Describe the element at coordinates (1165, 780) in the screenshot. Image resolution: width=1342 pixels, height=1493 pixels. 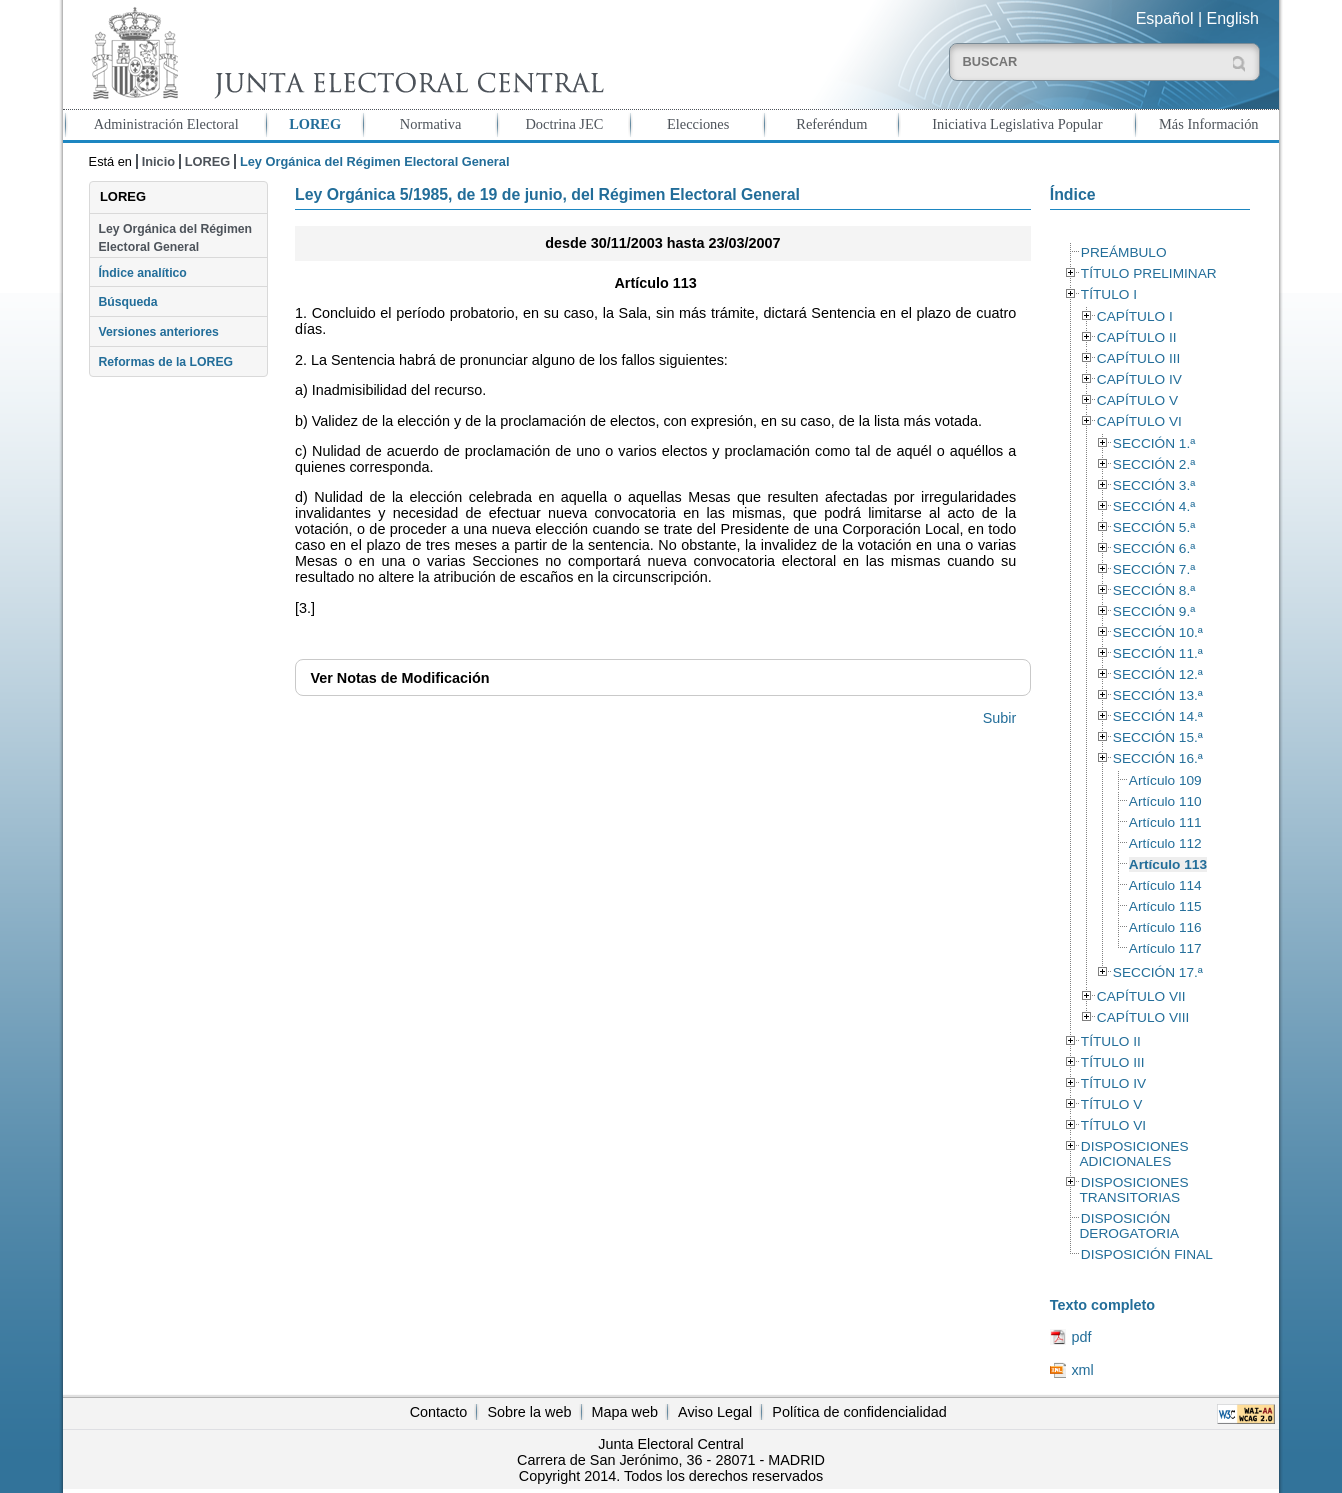
I see `Artículo 109` at that location.